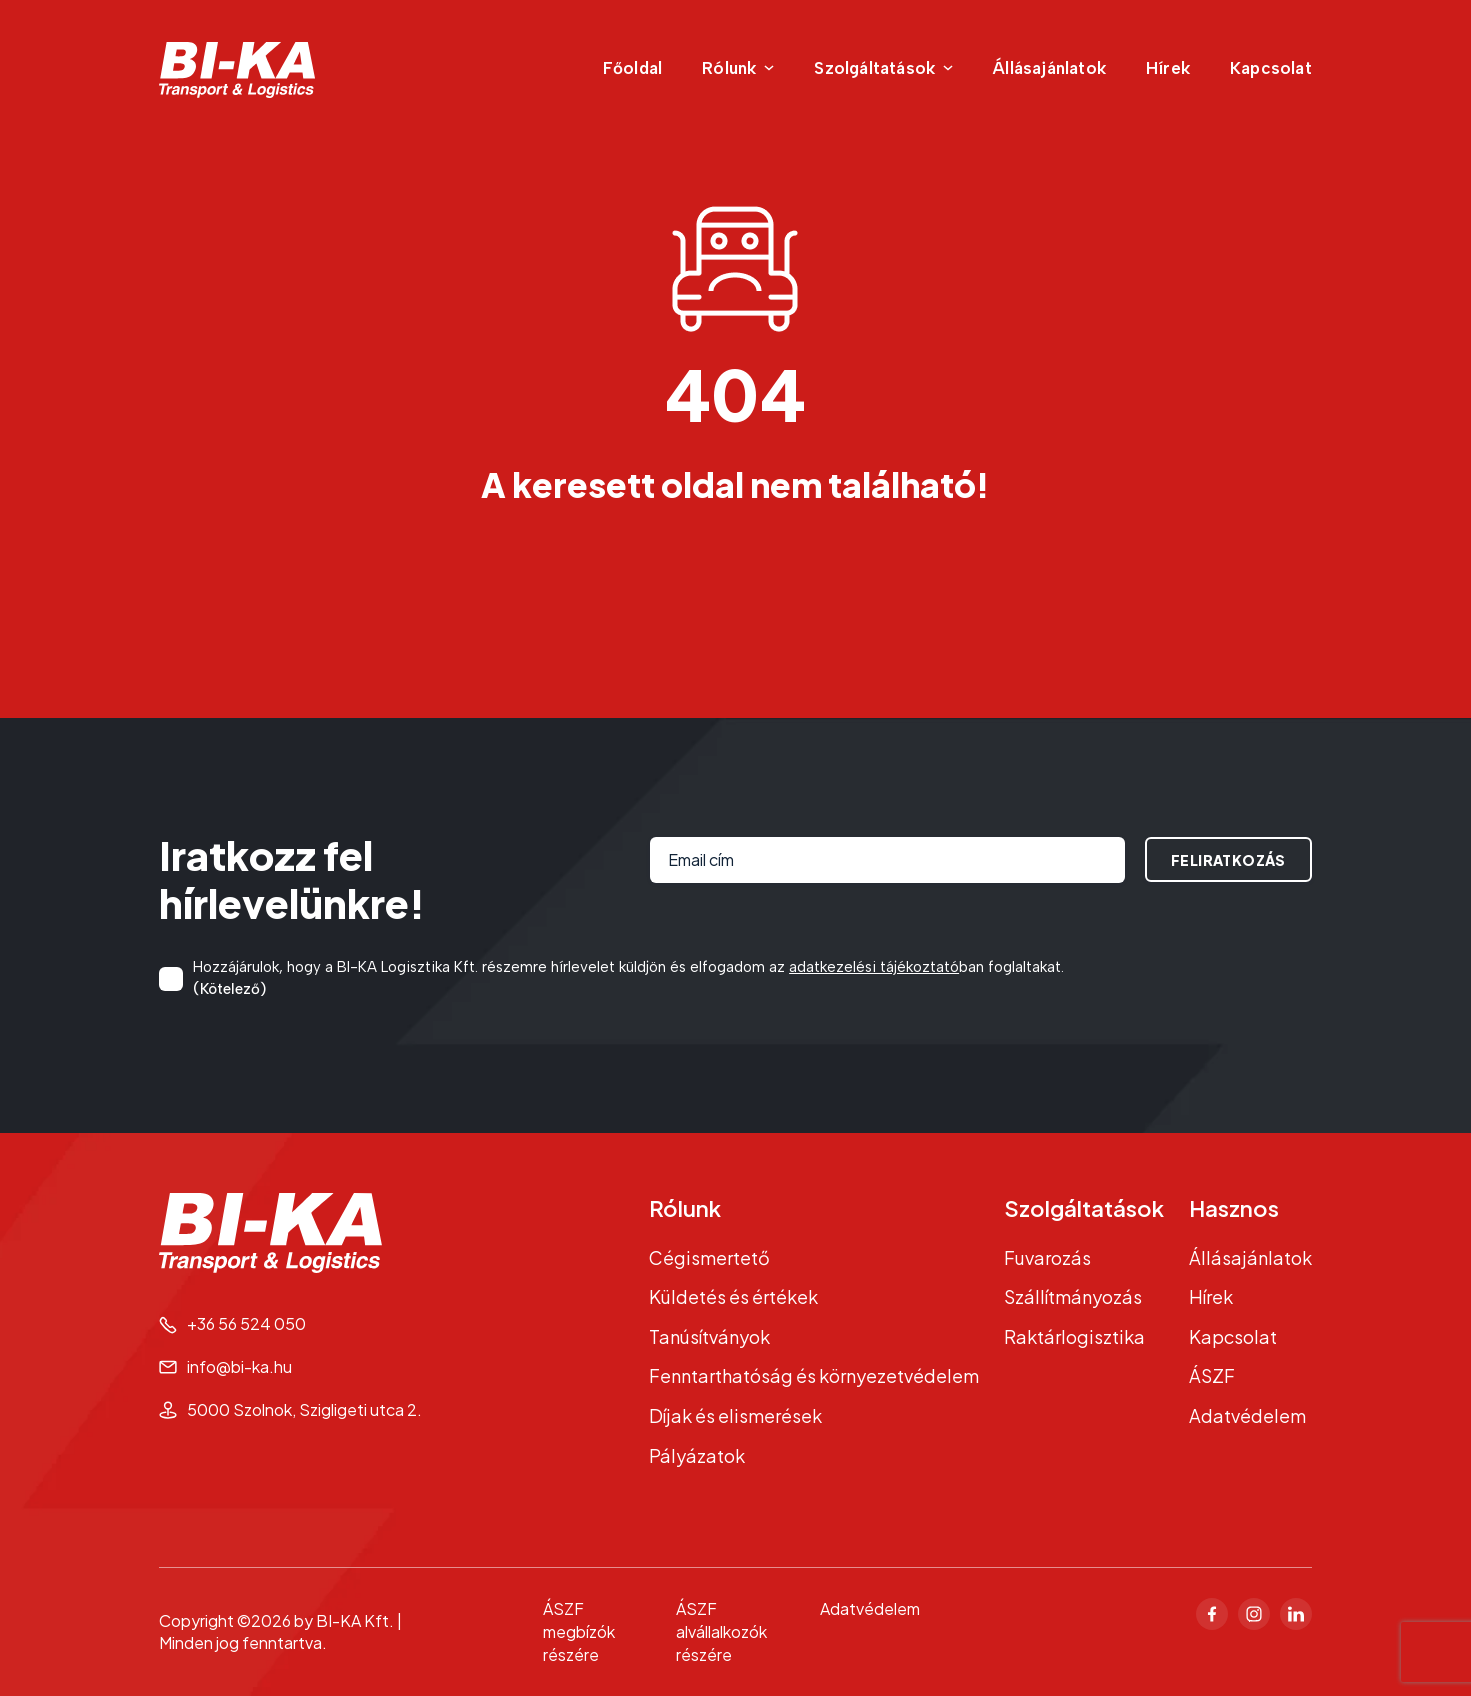 The width and height of the screenshot is (1471, 1696). What do you see at coordinates (1073, 1296) in the screenshot?
I see `Szállítmányozás` at bounding box center [1073, 1296].